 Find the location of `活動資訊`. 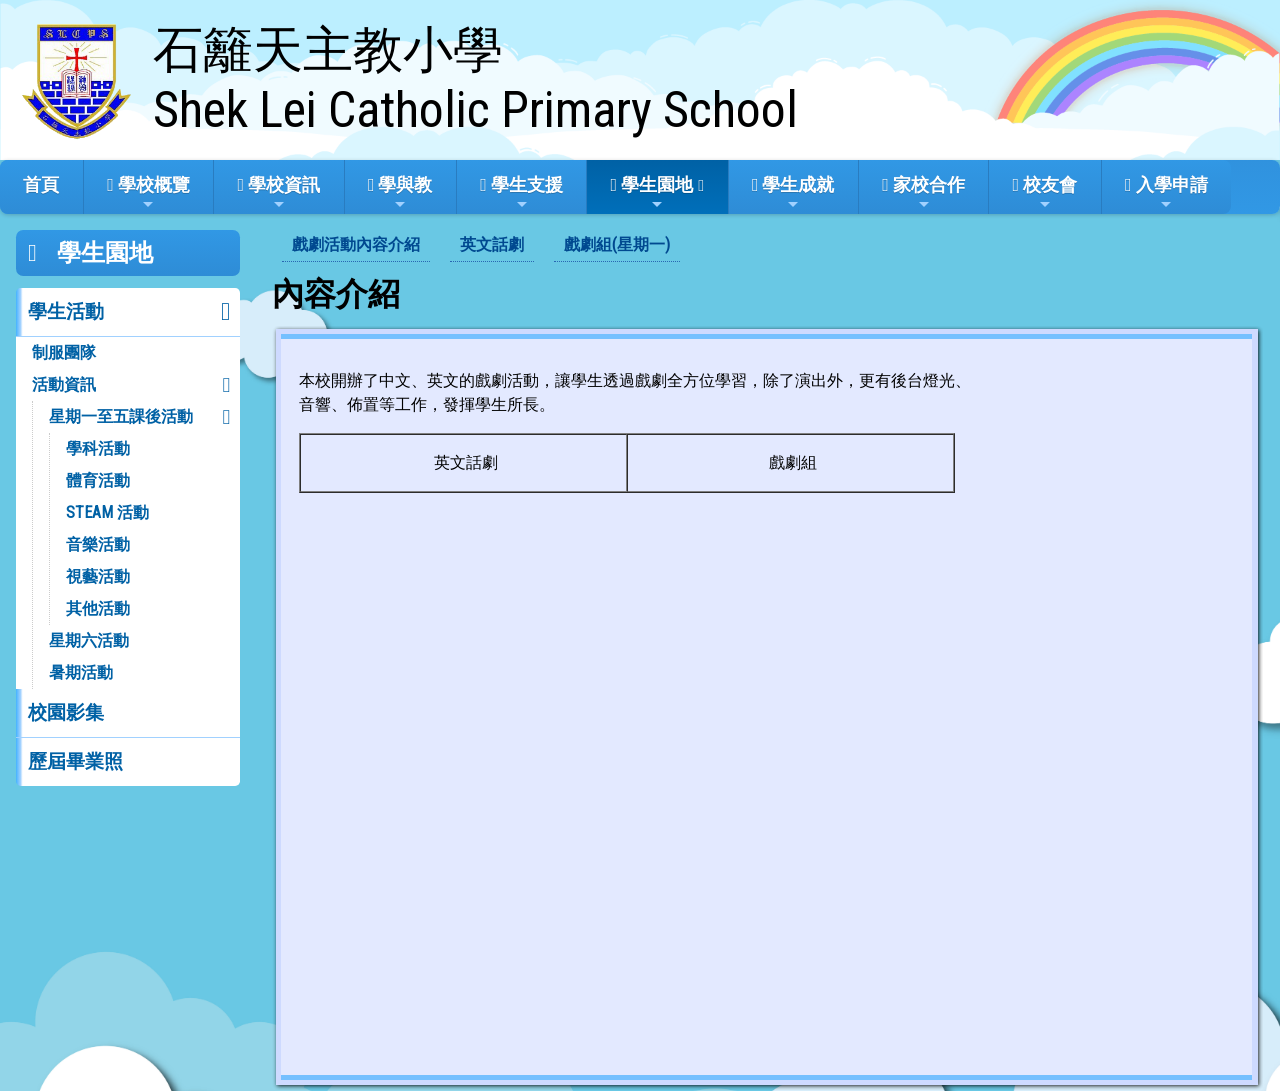

活動資訊 is located at coordinates (64, 384).